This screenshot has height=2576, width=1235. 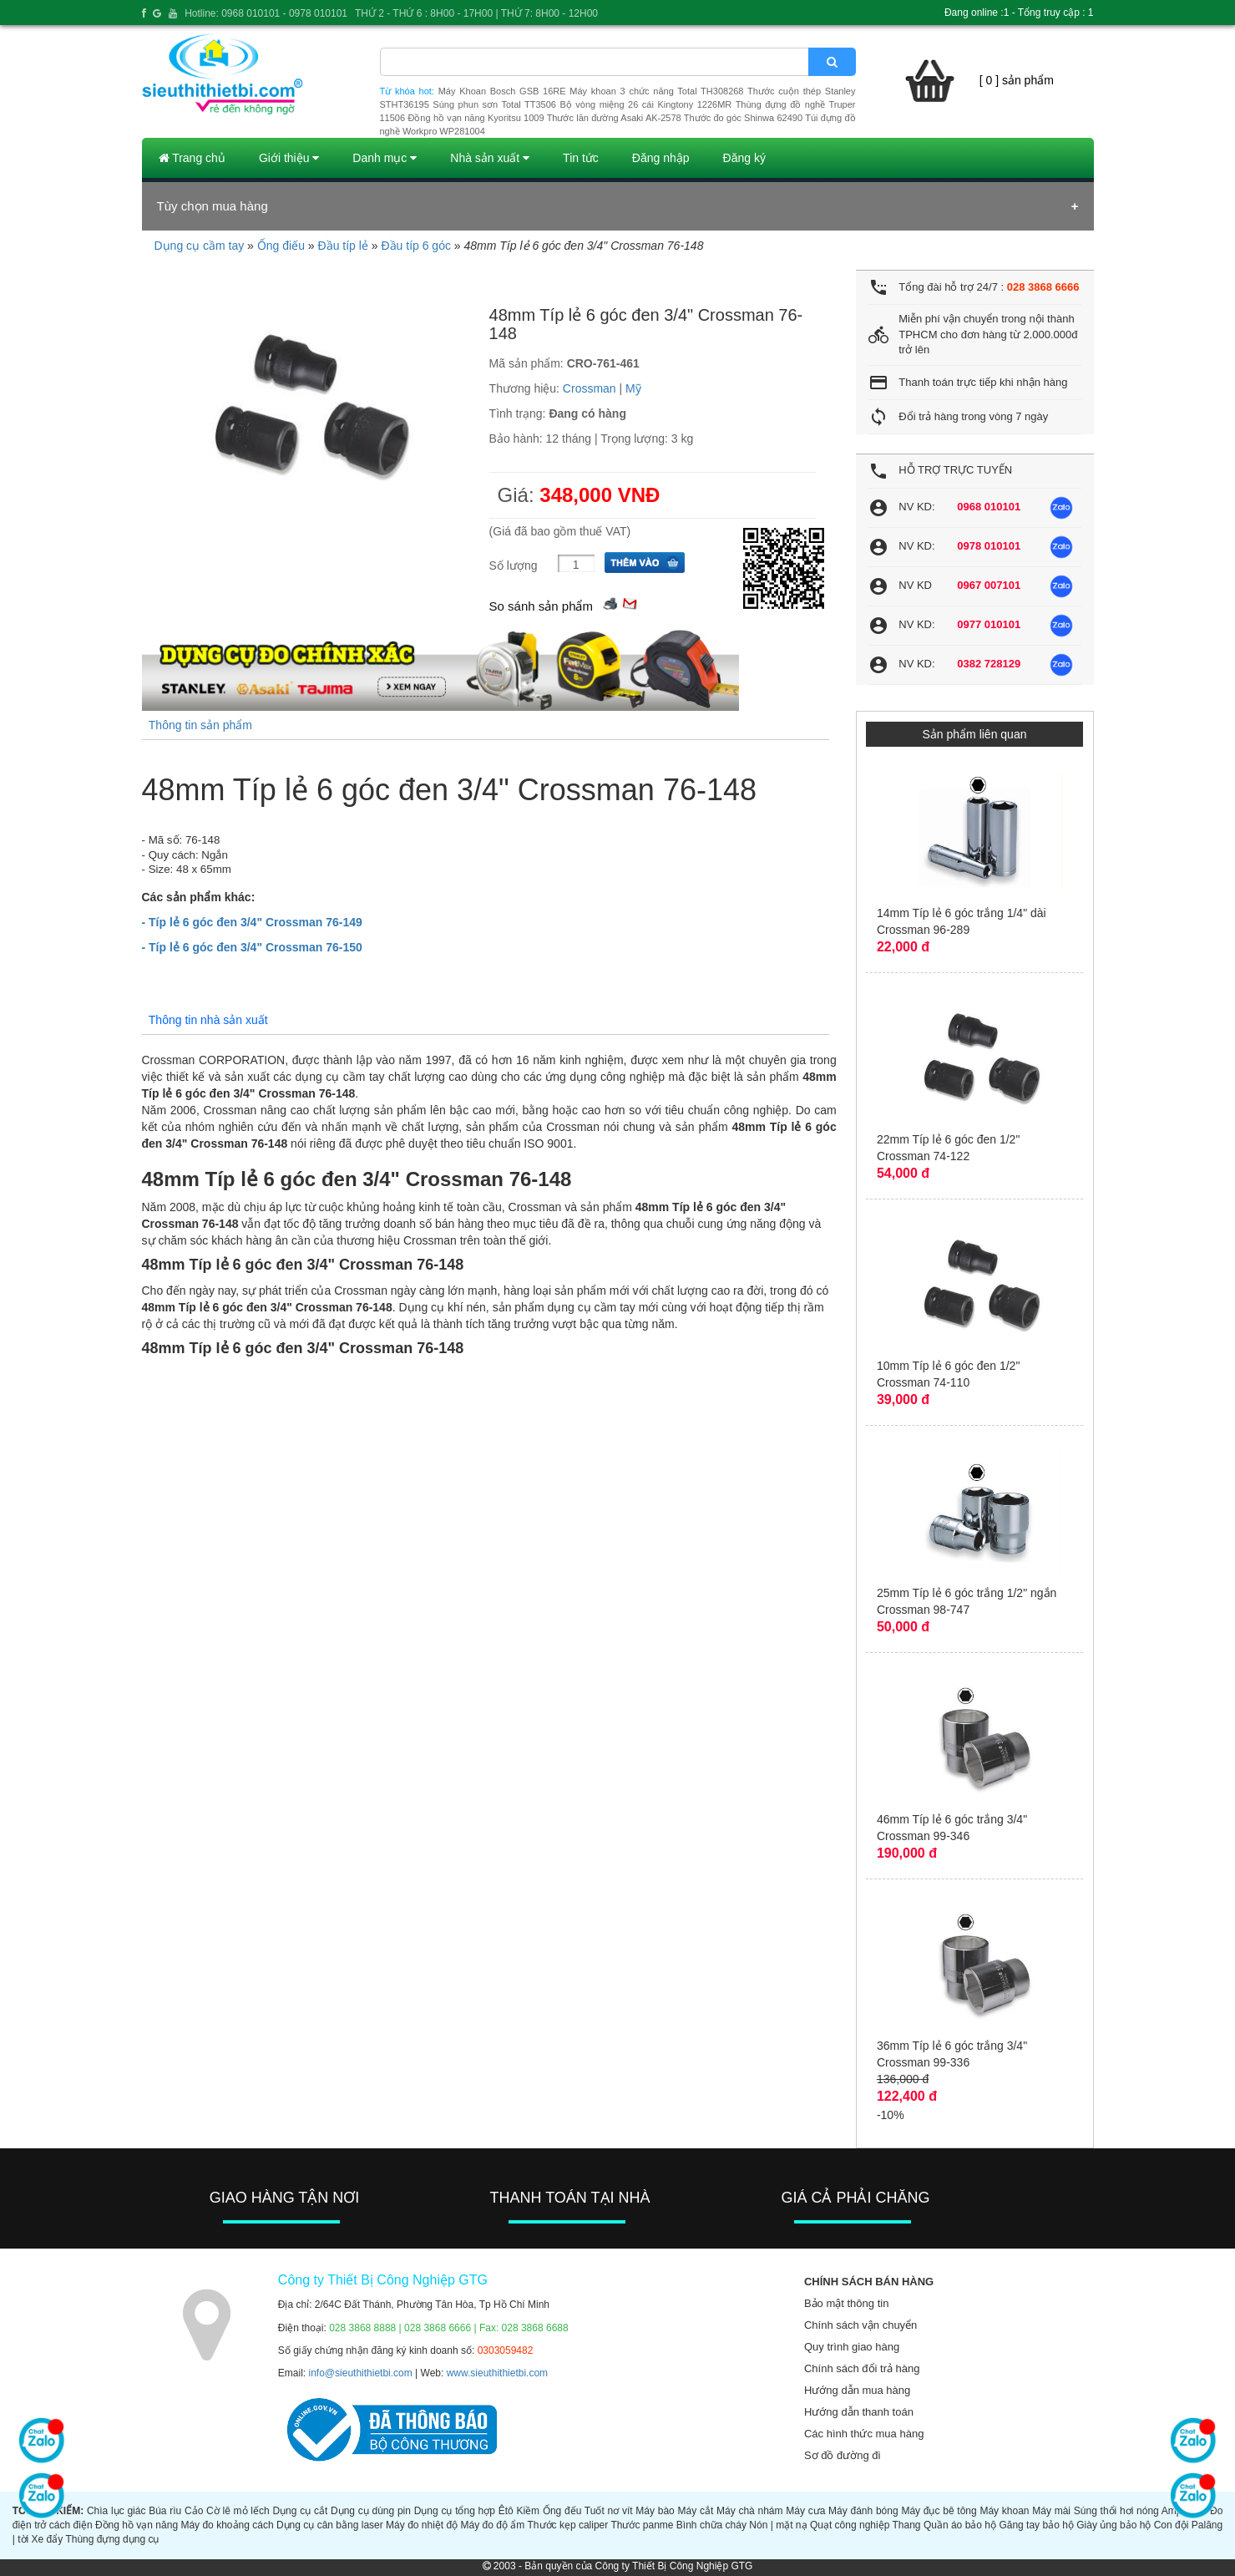 I want to click on Quạt công nghiệp, so click(x=849, y=2525).